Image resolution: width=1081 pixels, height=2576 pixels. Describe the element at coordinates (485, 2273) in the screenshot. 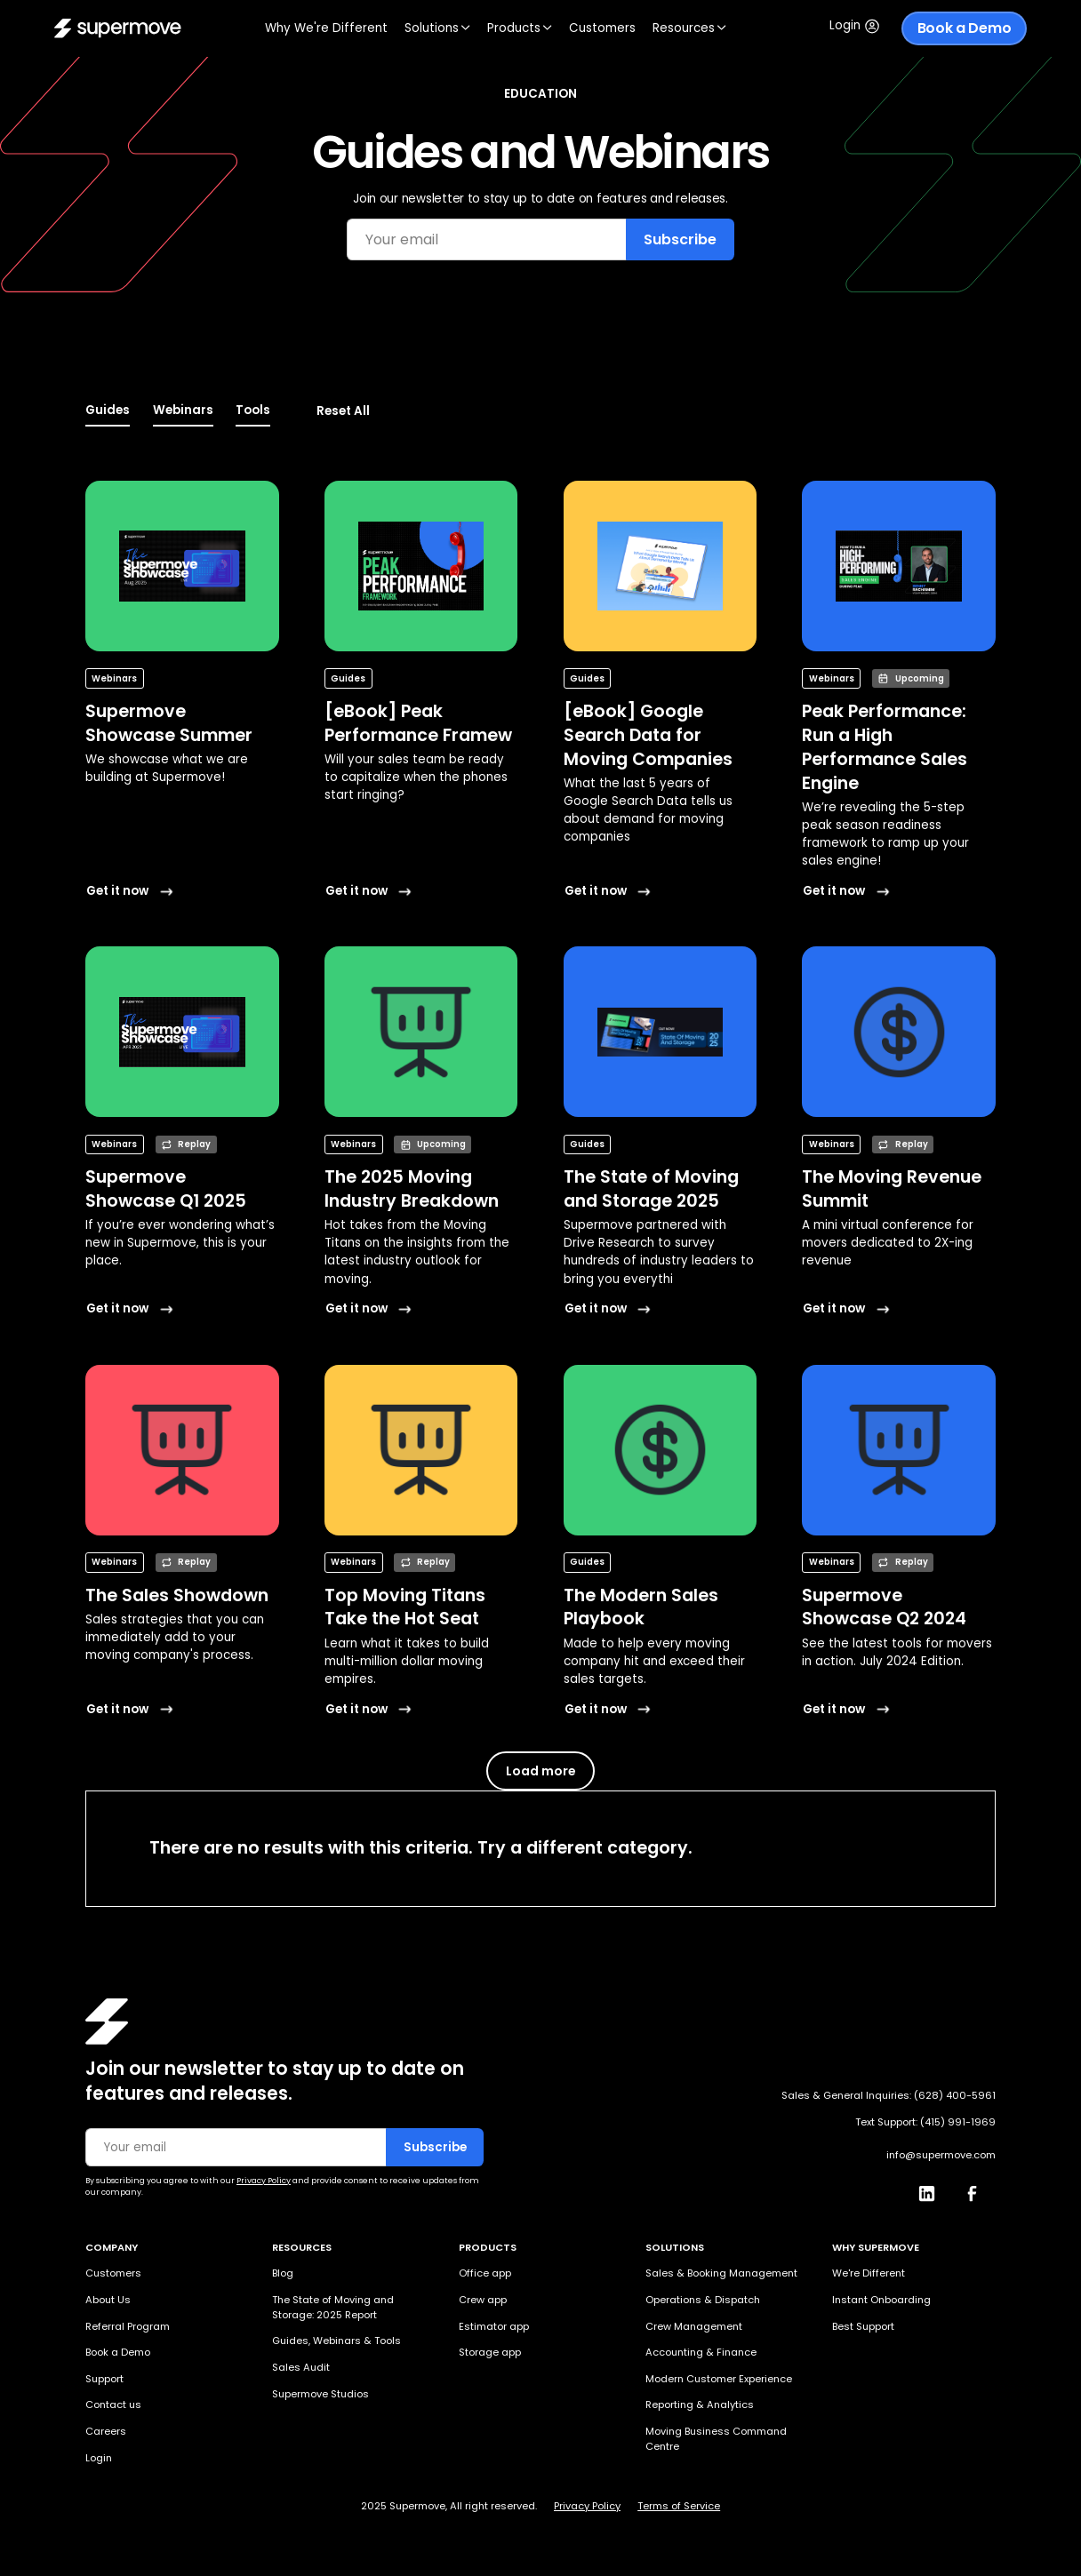

I see `Office app` at that location.